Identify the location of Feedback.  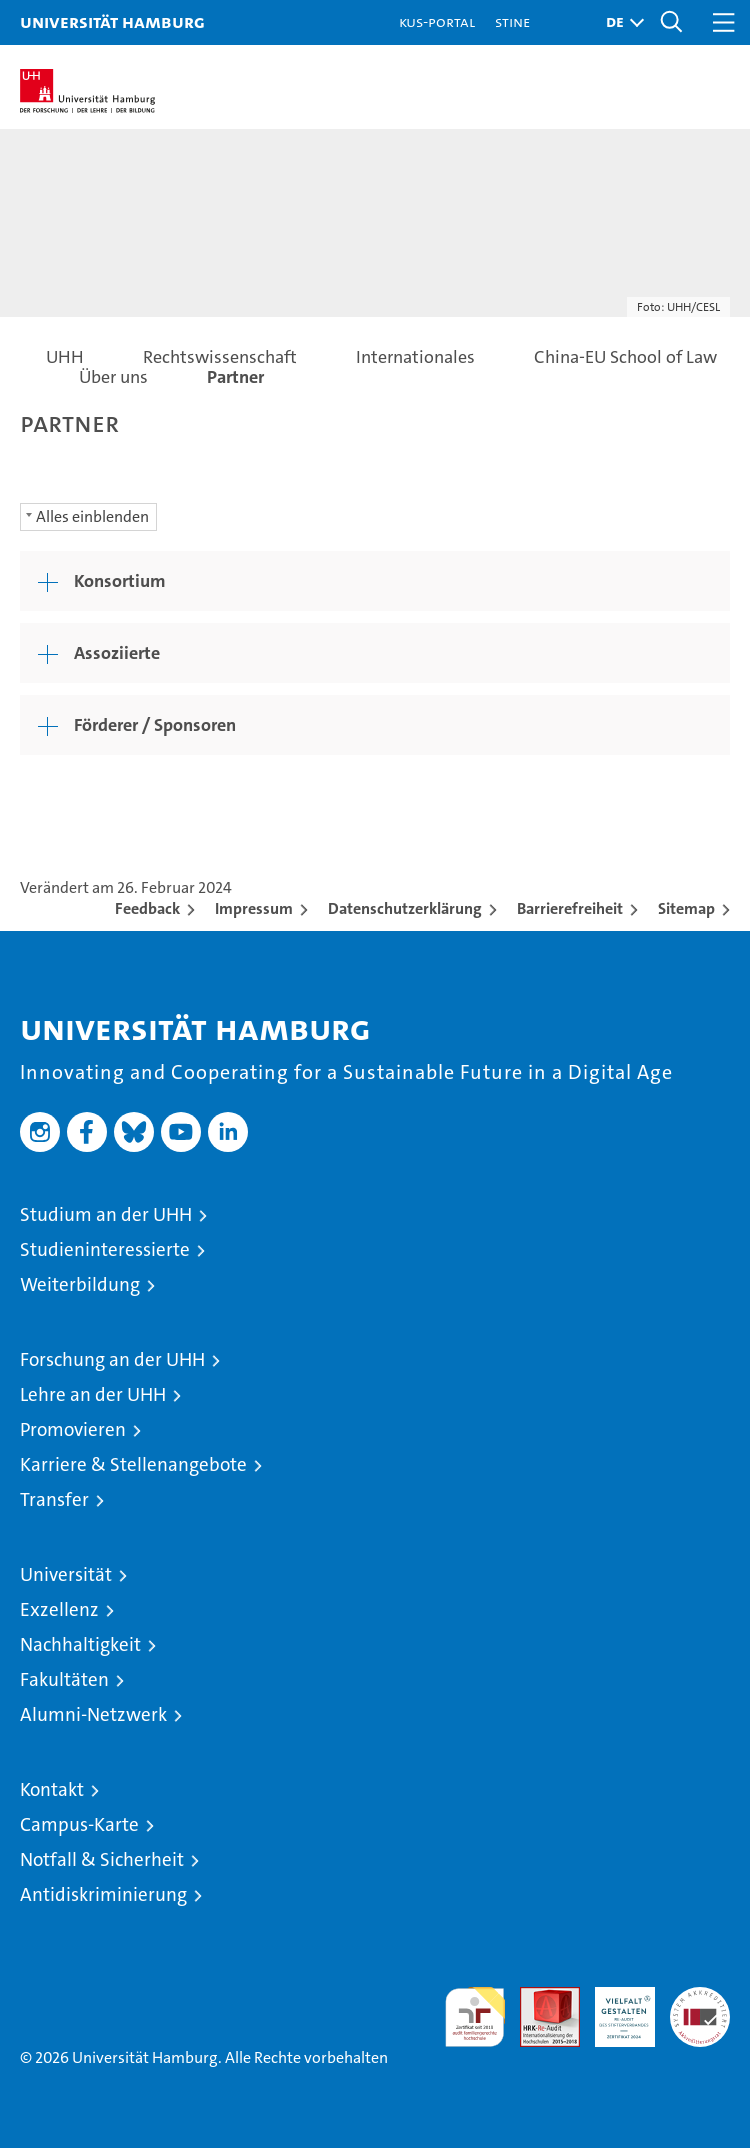
(147, 908).